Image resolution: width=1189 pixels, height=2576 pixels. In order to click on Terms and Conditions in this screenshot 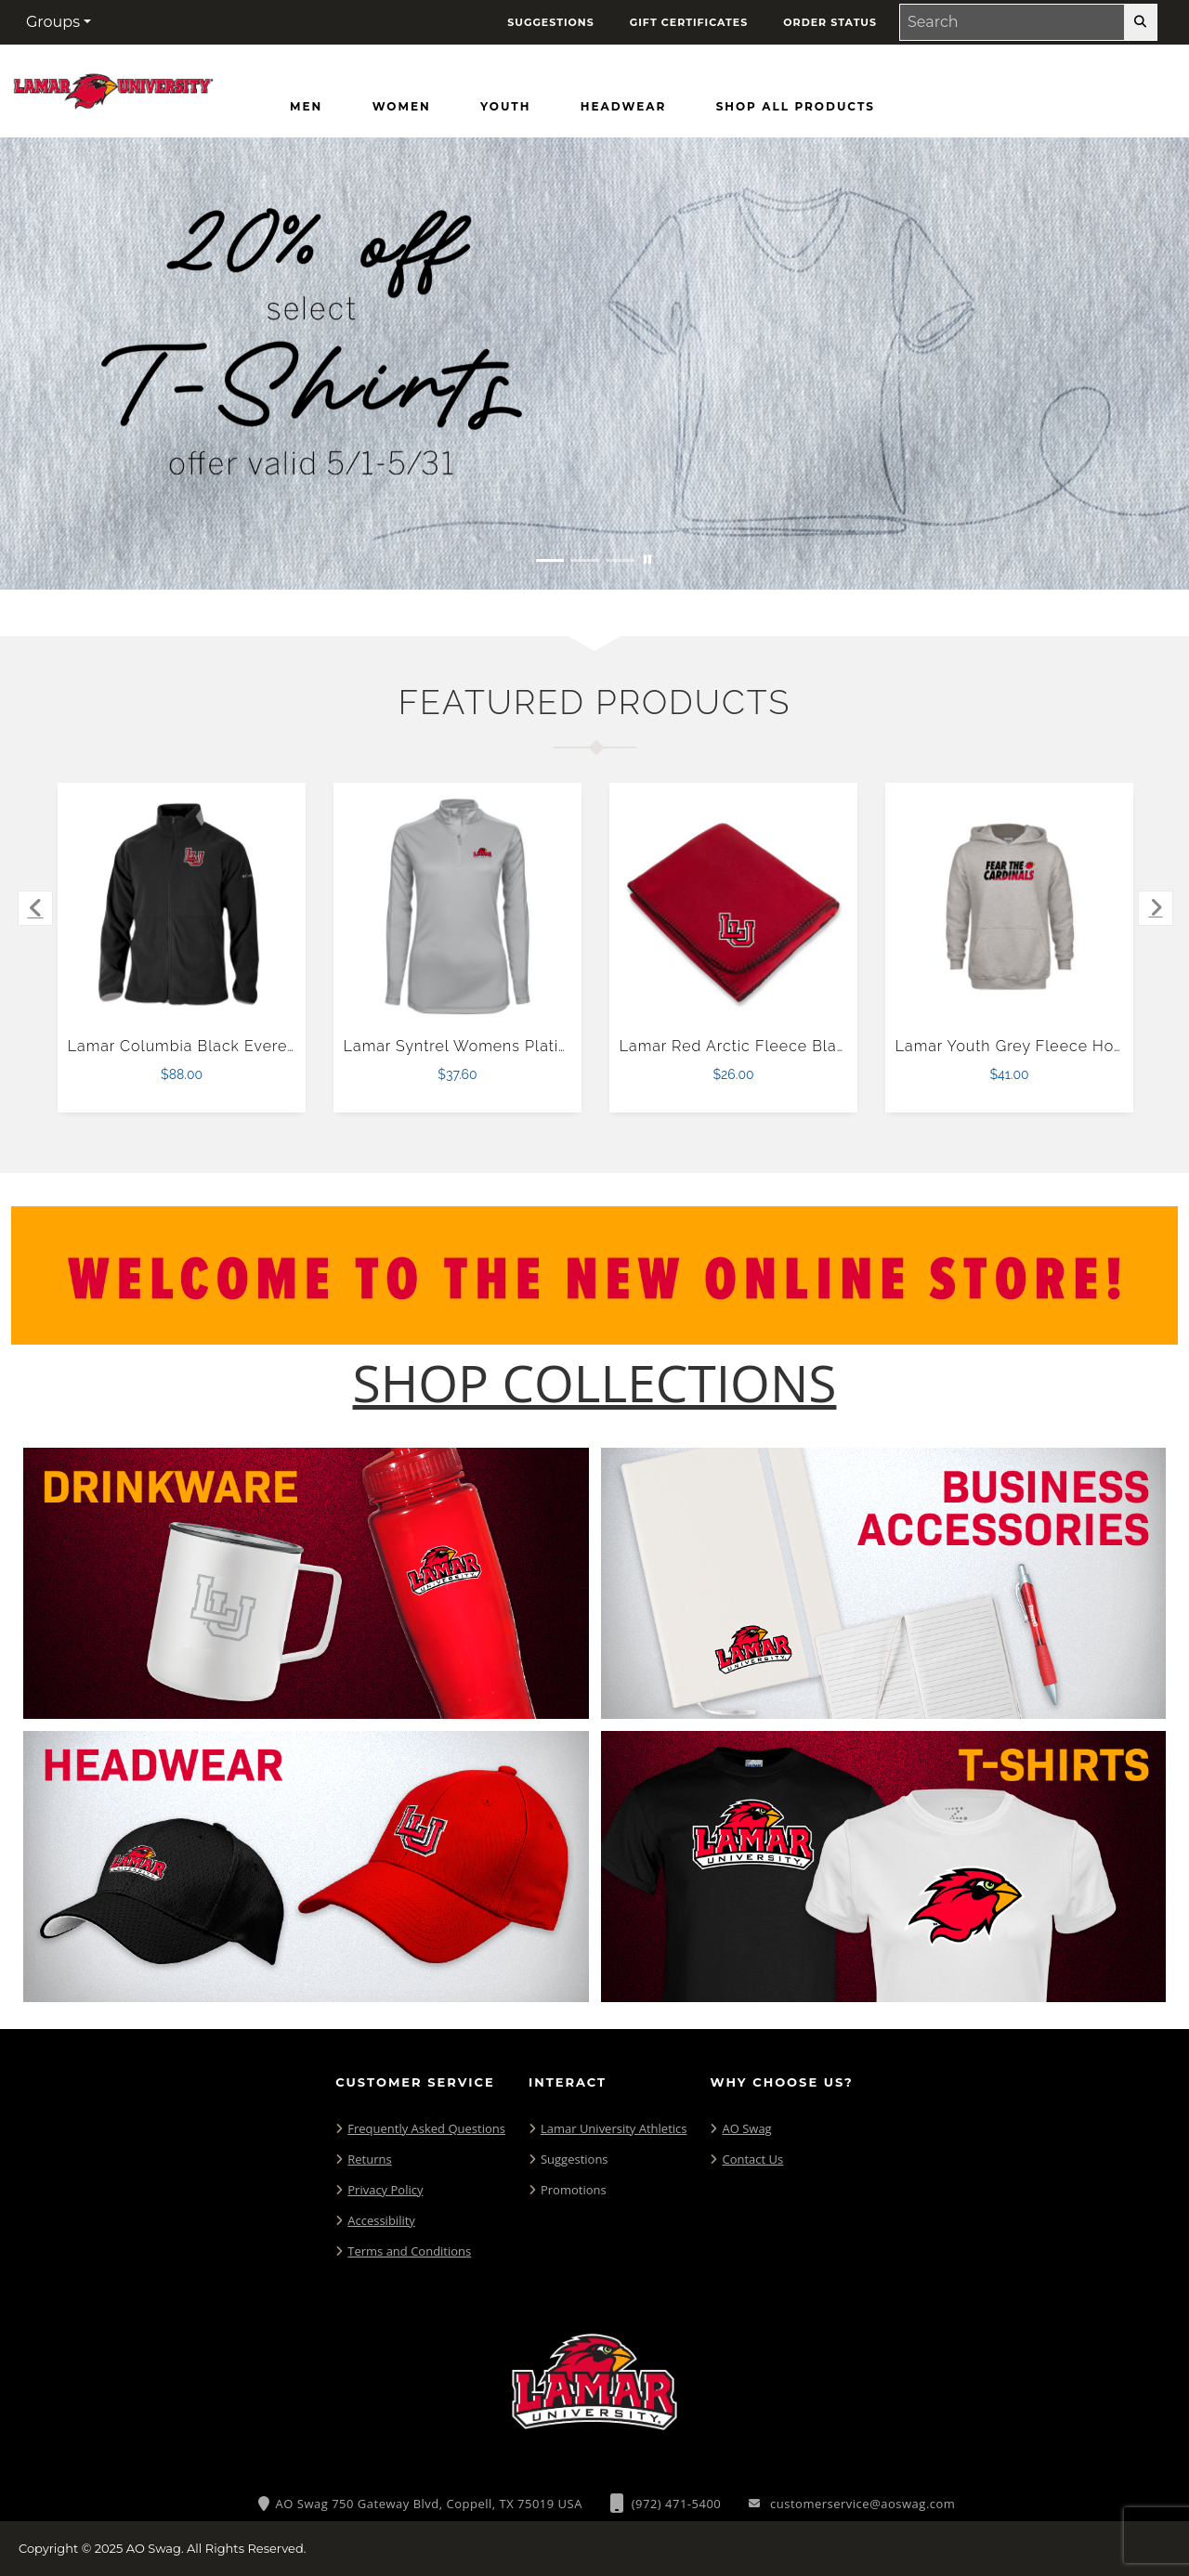, I will do `click(409, 2251)`.